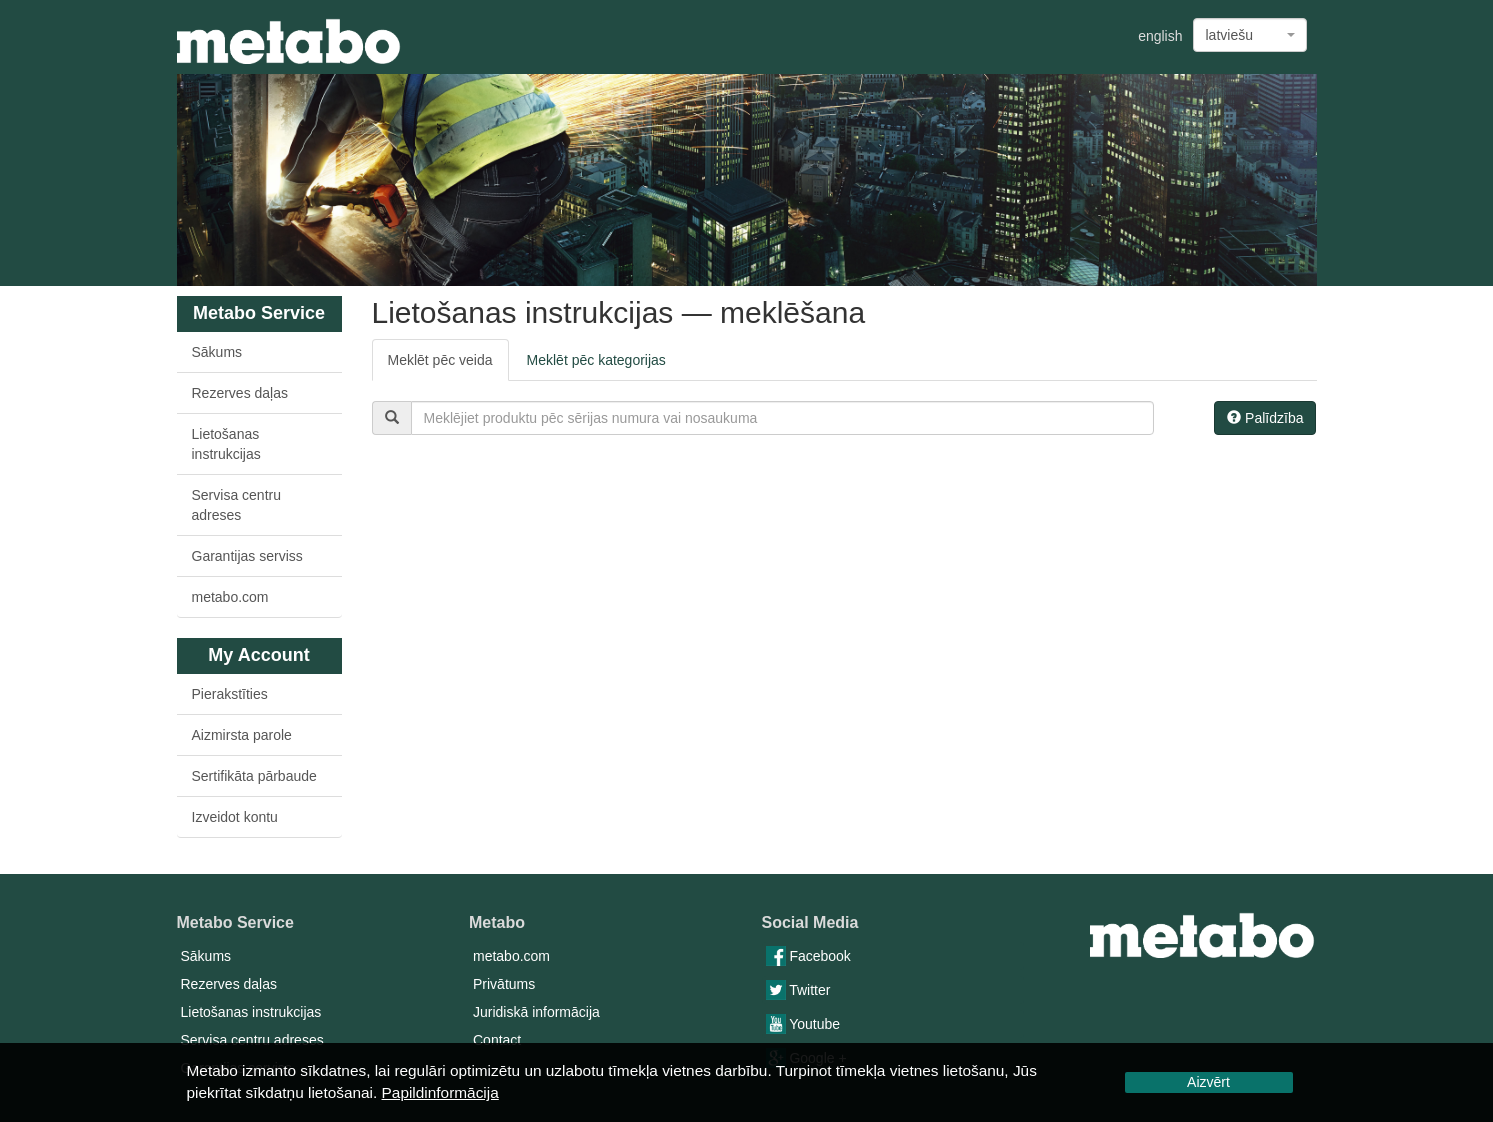  What do you see at coordinates (240, 393) in the screenshot?
I see `Rezerves daļas` at bounding box center [240, 393].